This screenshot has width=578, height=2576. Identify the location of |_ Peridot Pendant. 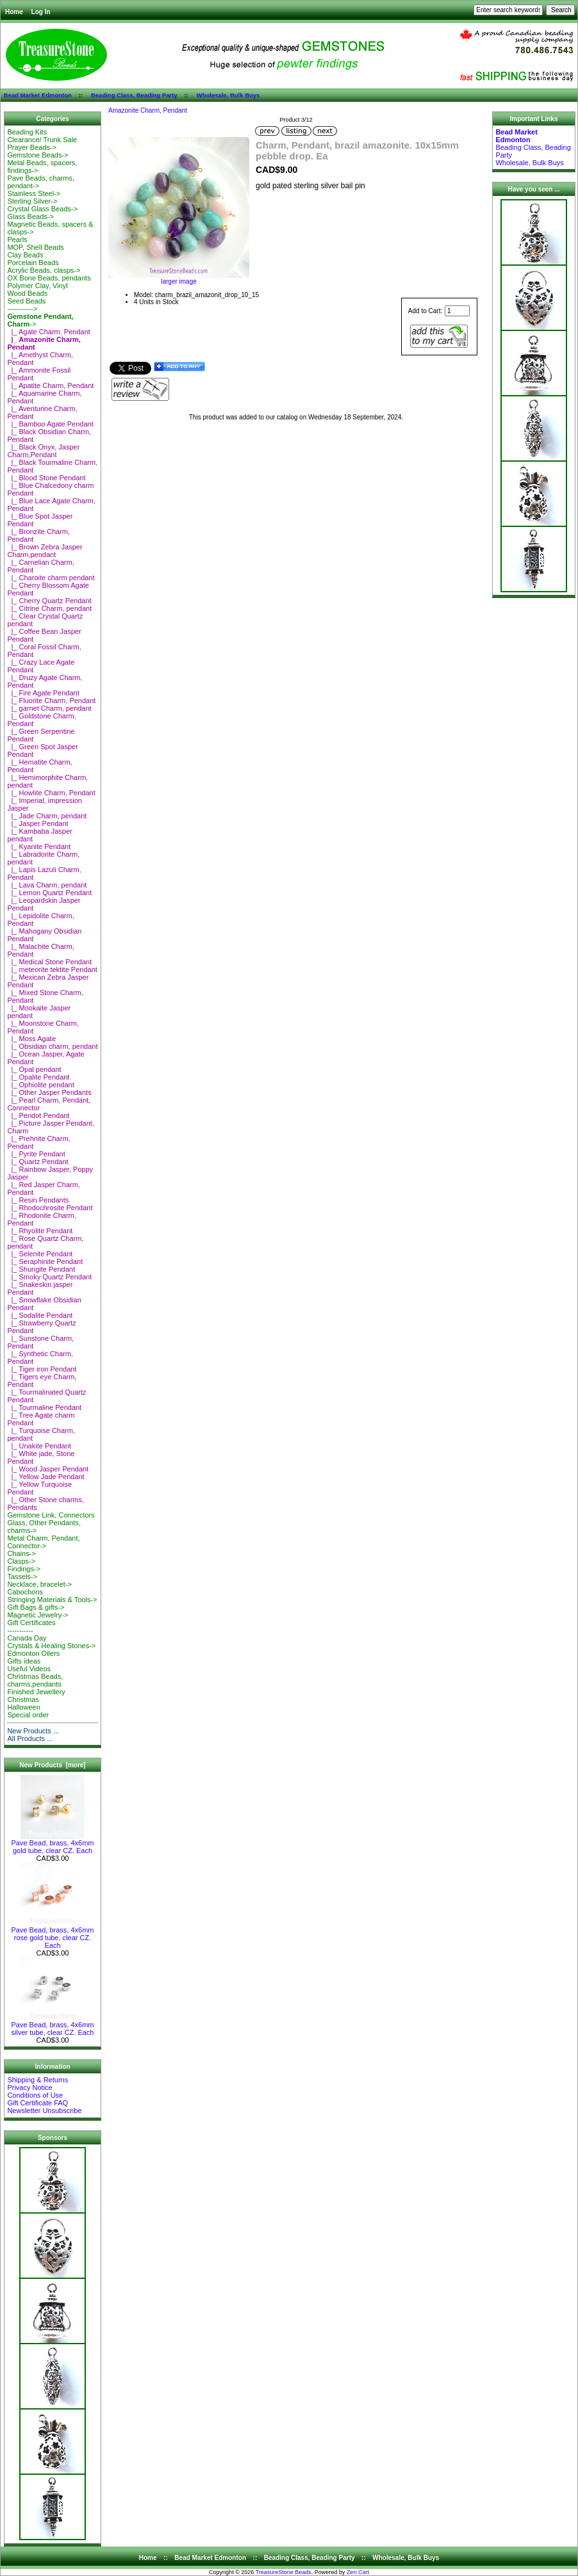
(38, 1115).